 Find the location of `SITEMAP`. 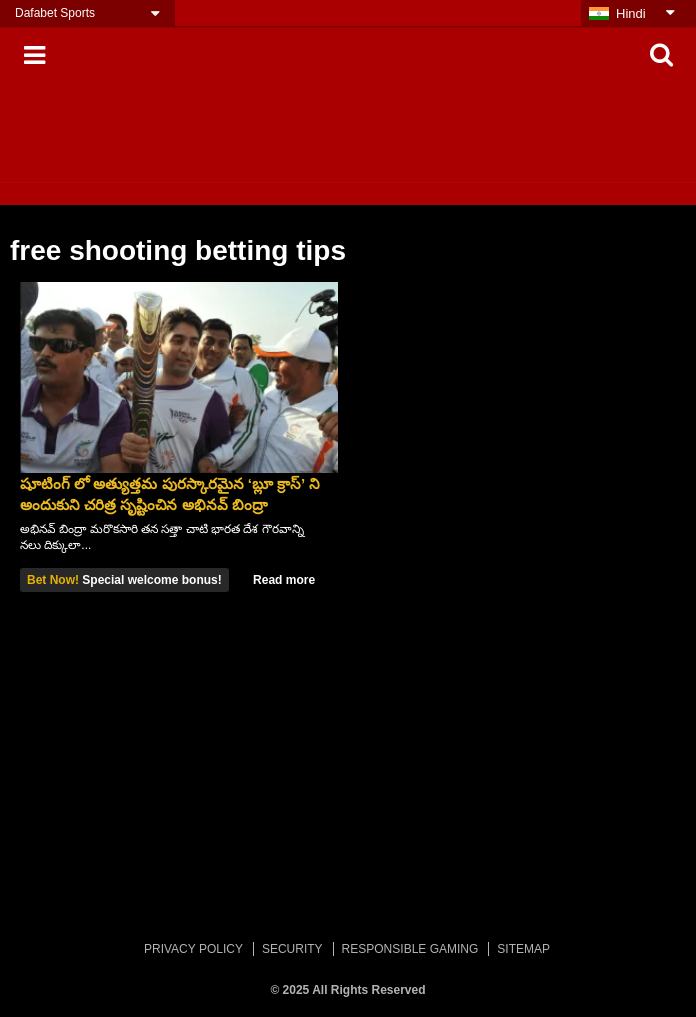

SITEMAP is located at coordinates (523, 949).